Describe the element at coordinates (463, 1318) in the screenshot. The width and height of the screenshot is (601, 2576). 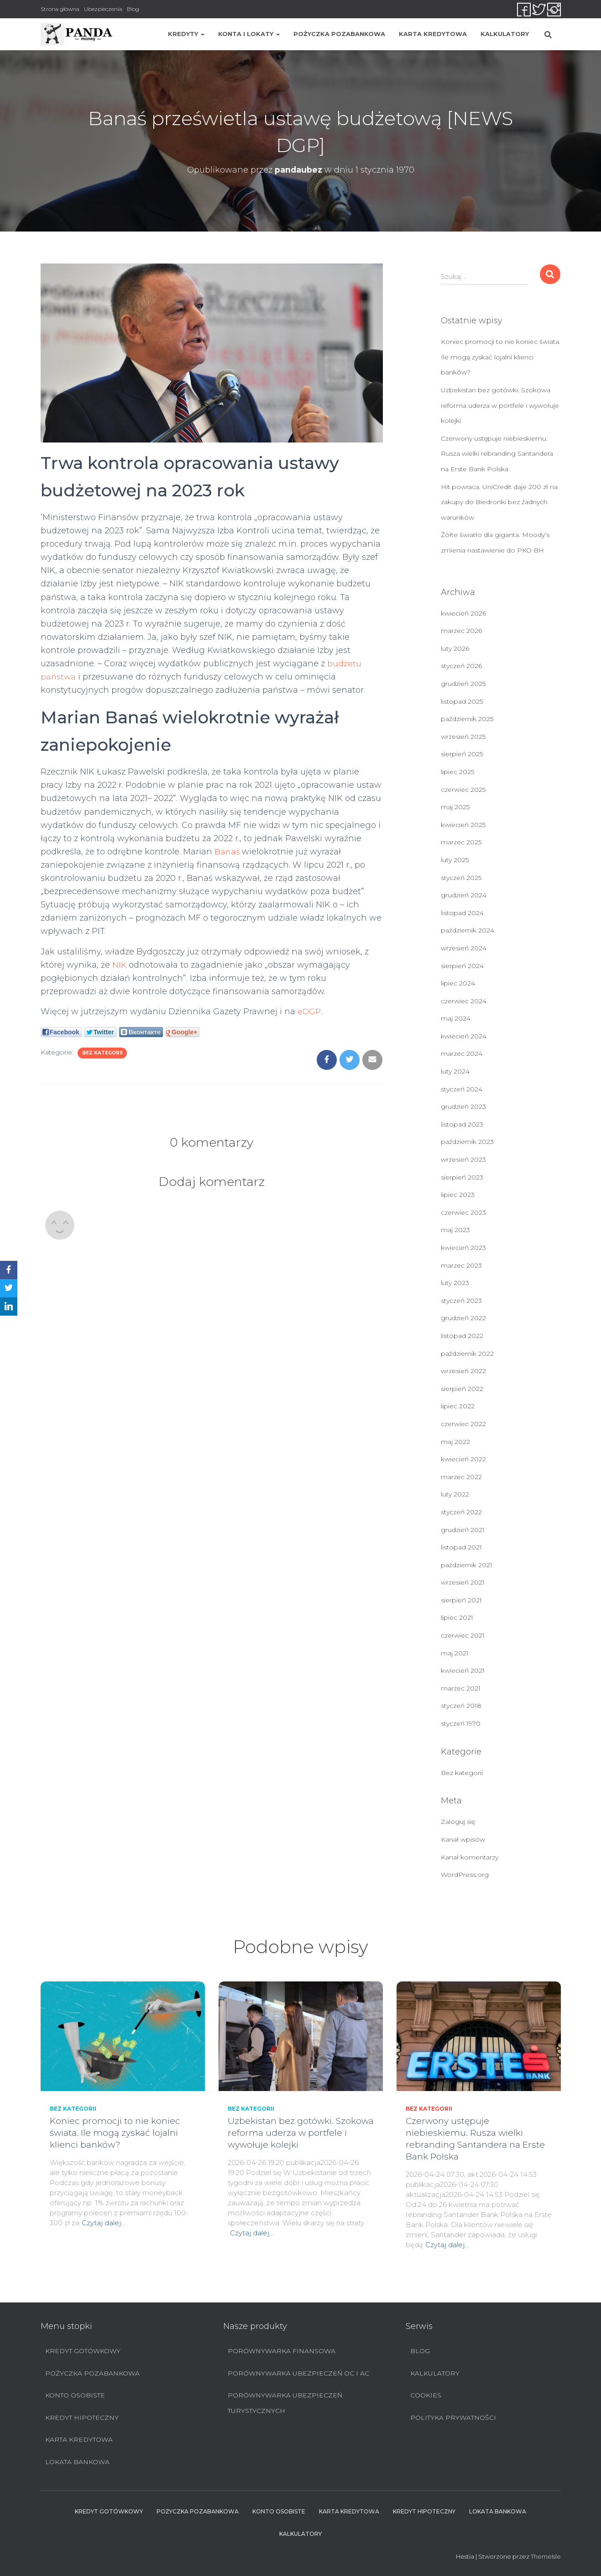
I see `grudzień 2022` at that location.